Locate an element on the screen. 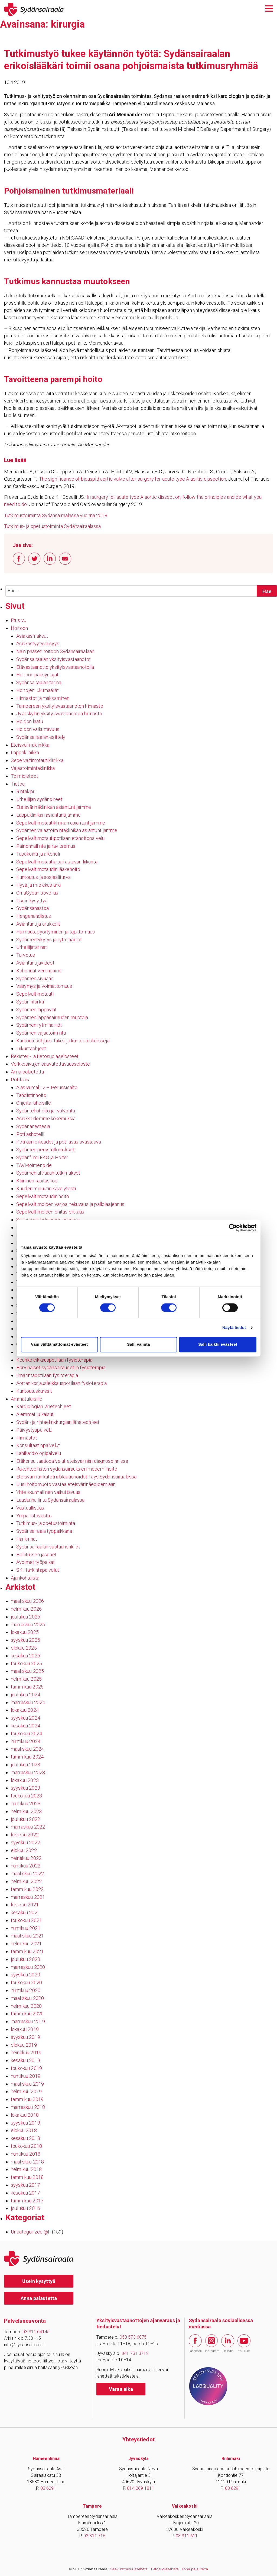 This screenshot has width=277, height=2576. helmikuu 2019 is located at coordinates (26, 2091).